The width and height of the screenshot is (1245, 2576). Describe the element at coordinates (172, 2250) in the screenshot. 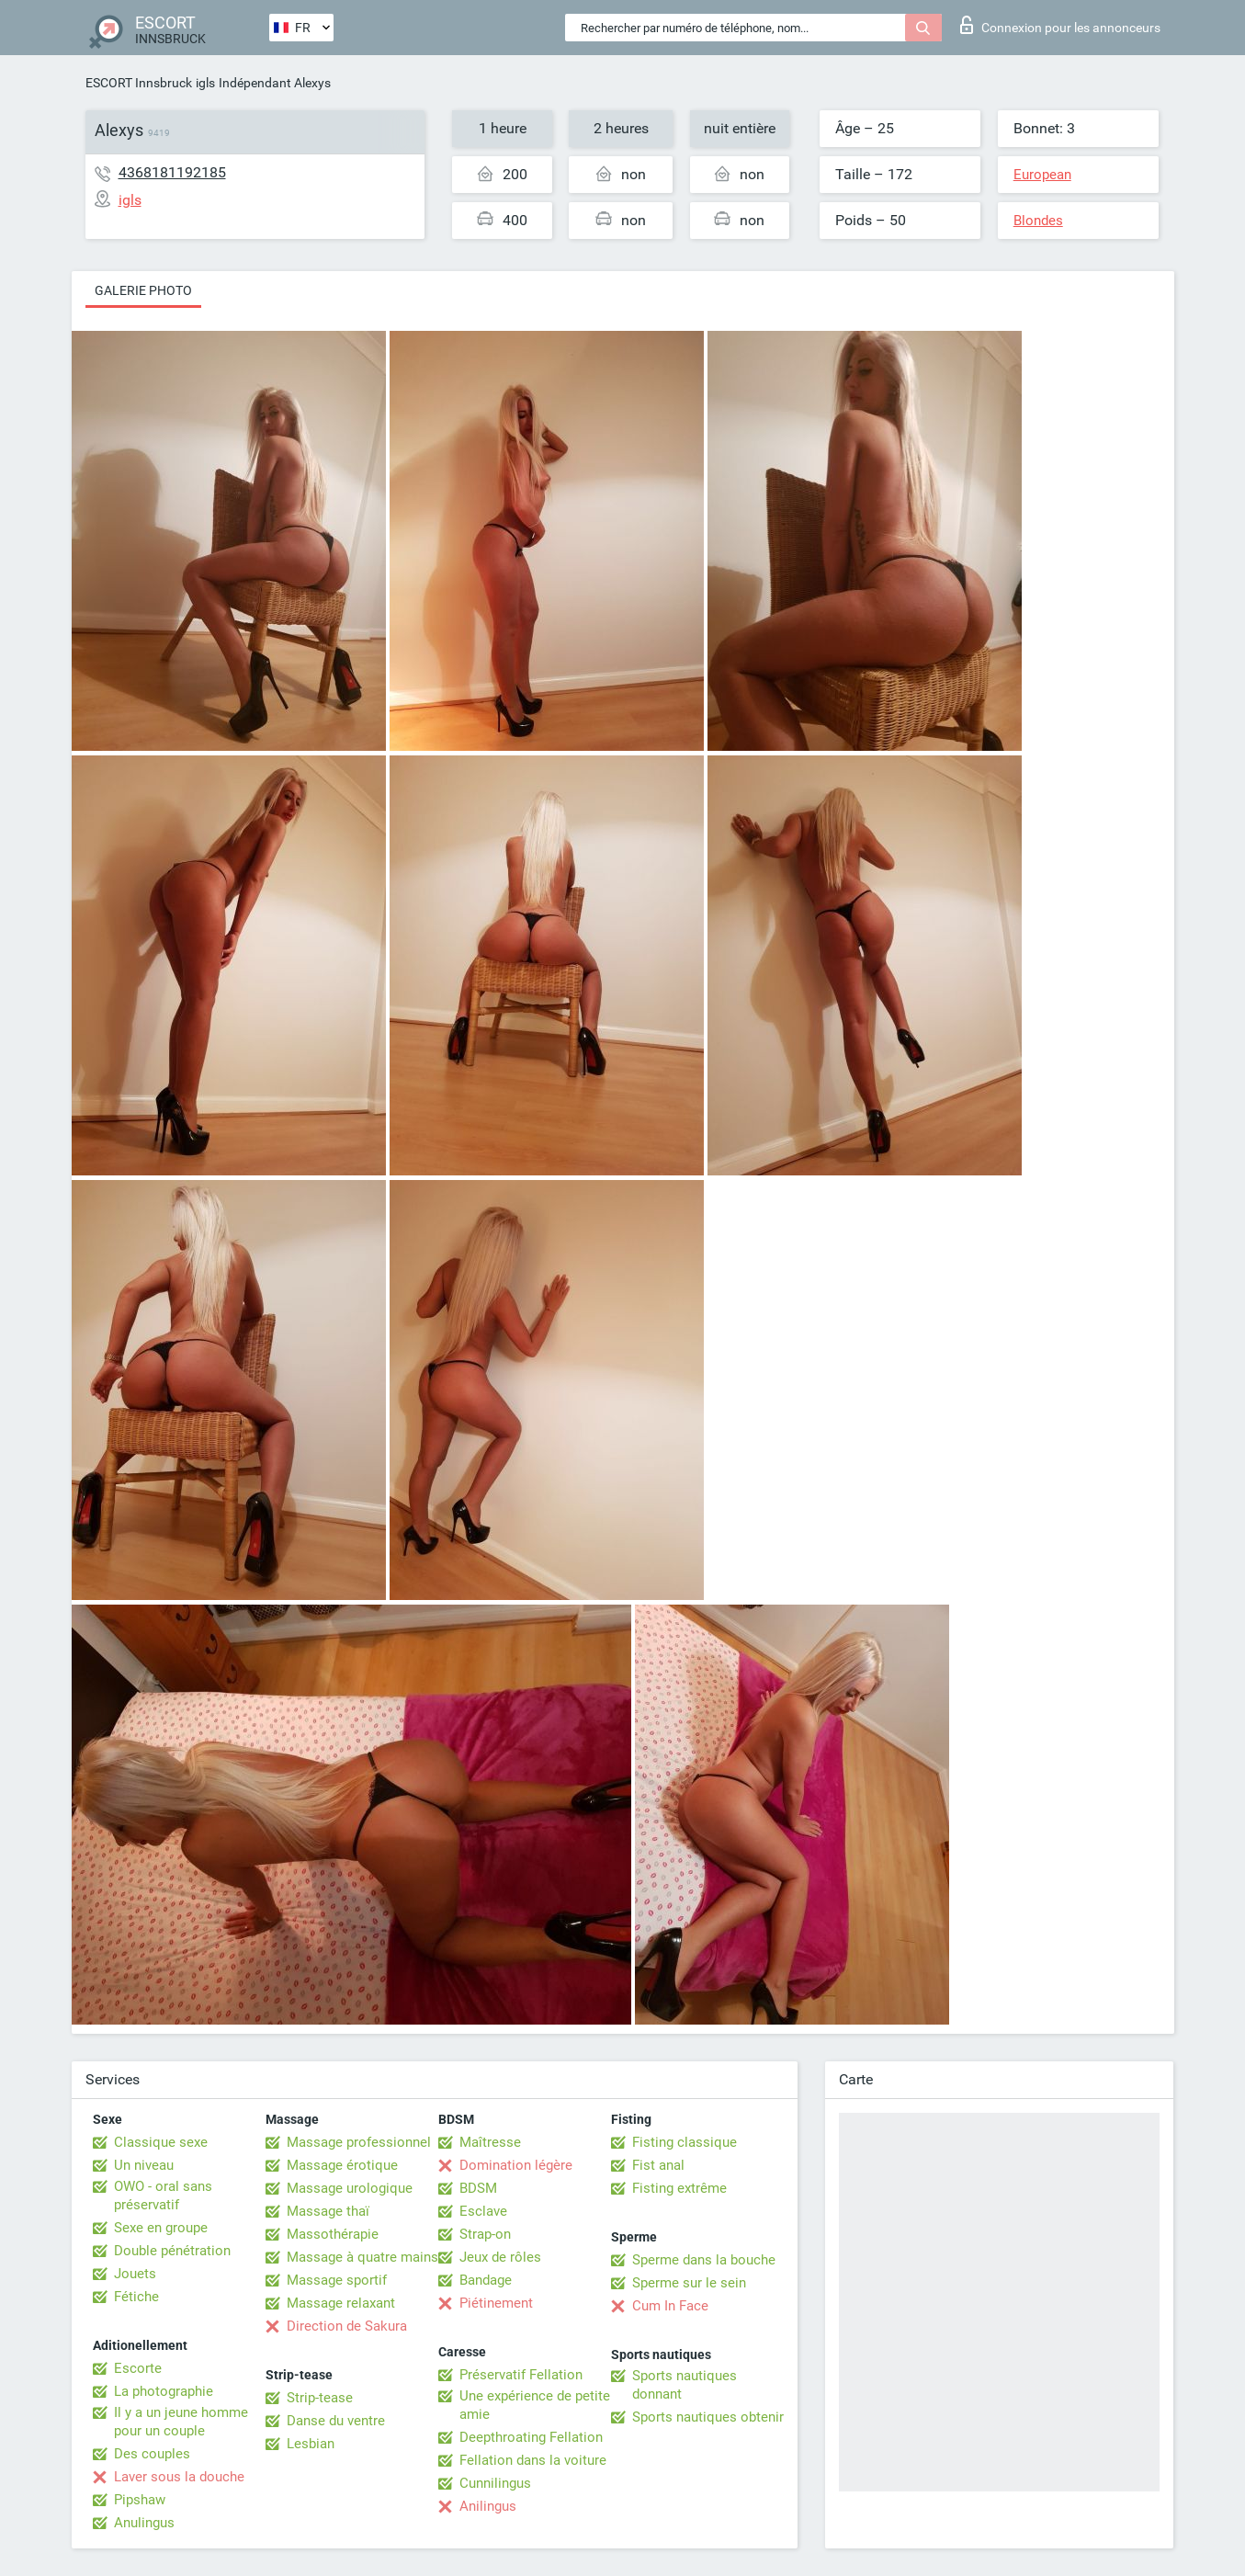

I see `Double pénétration` at that location.